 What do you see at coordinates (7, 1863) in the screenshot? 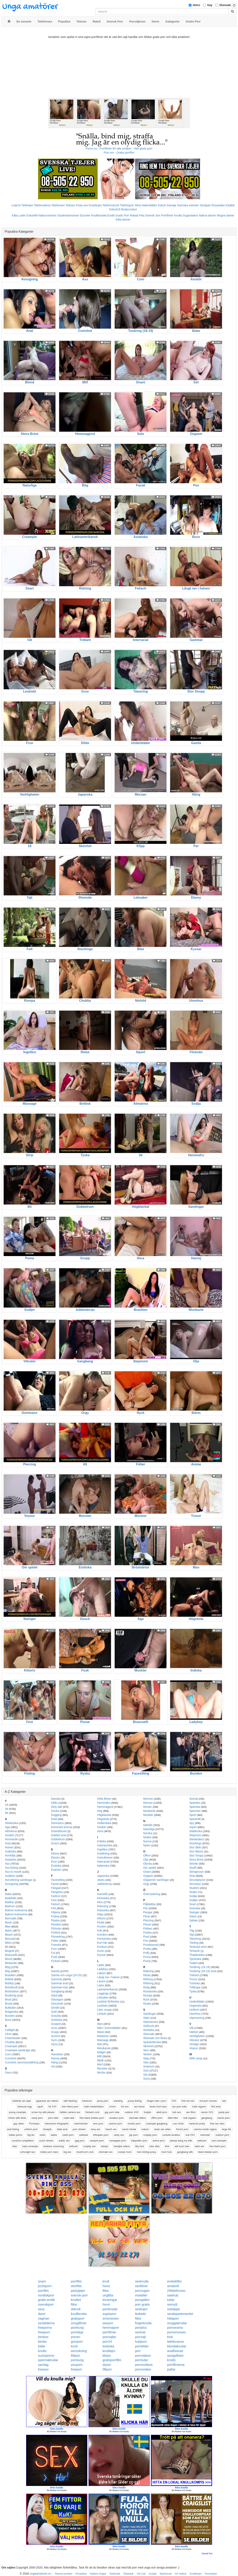
I see `Ass` at bounding box center [7, 1863].